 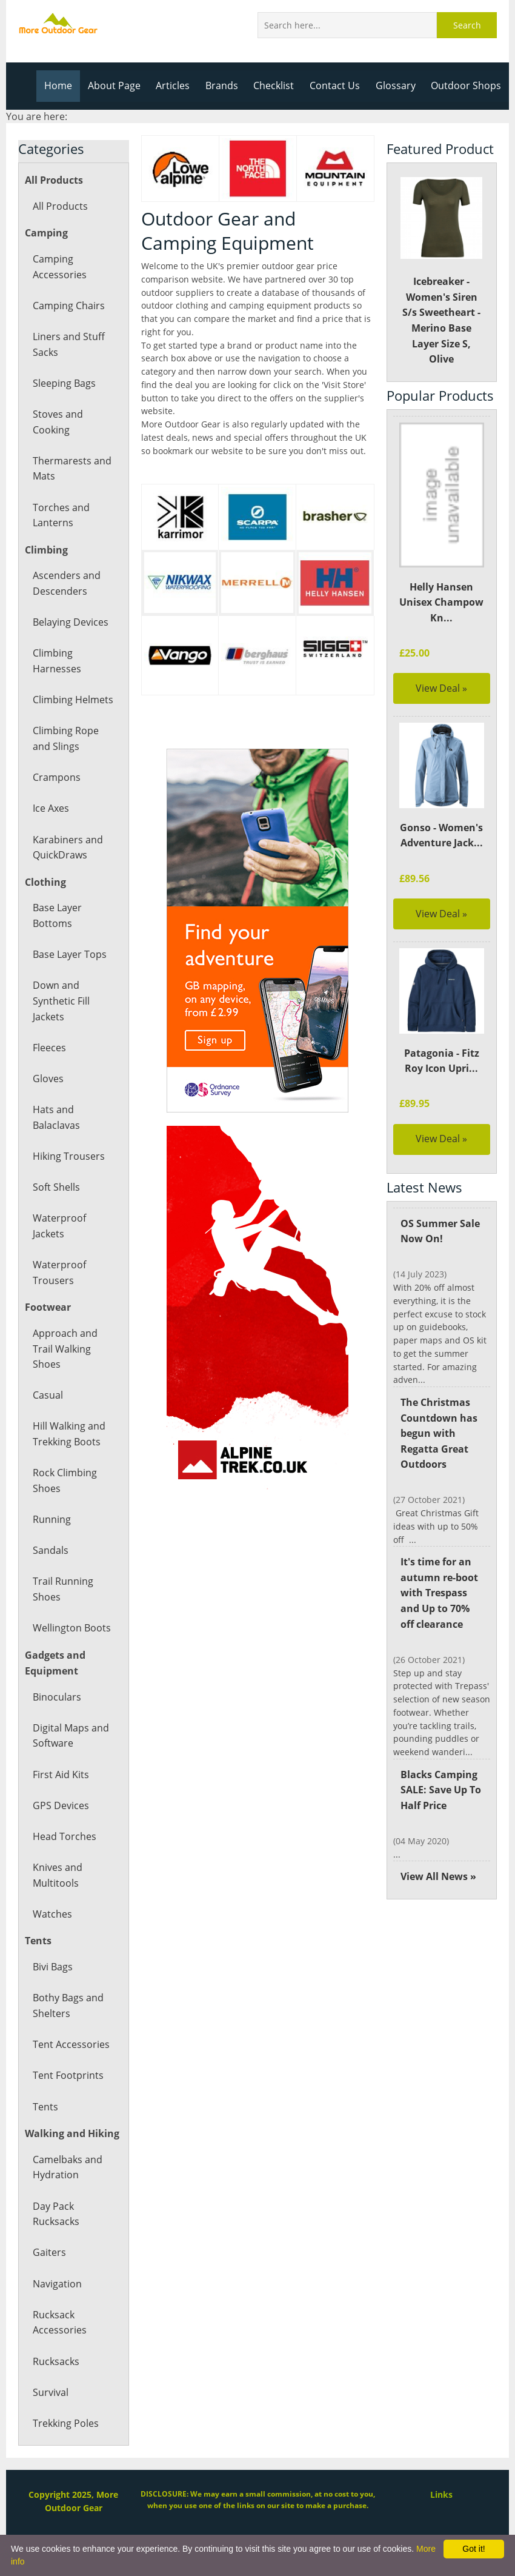 What do you see at coordinates (59, 2322) in the screenshot?
I see `Rucksack Accessories` at bounding box center [59, 2322].